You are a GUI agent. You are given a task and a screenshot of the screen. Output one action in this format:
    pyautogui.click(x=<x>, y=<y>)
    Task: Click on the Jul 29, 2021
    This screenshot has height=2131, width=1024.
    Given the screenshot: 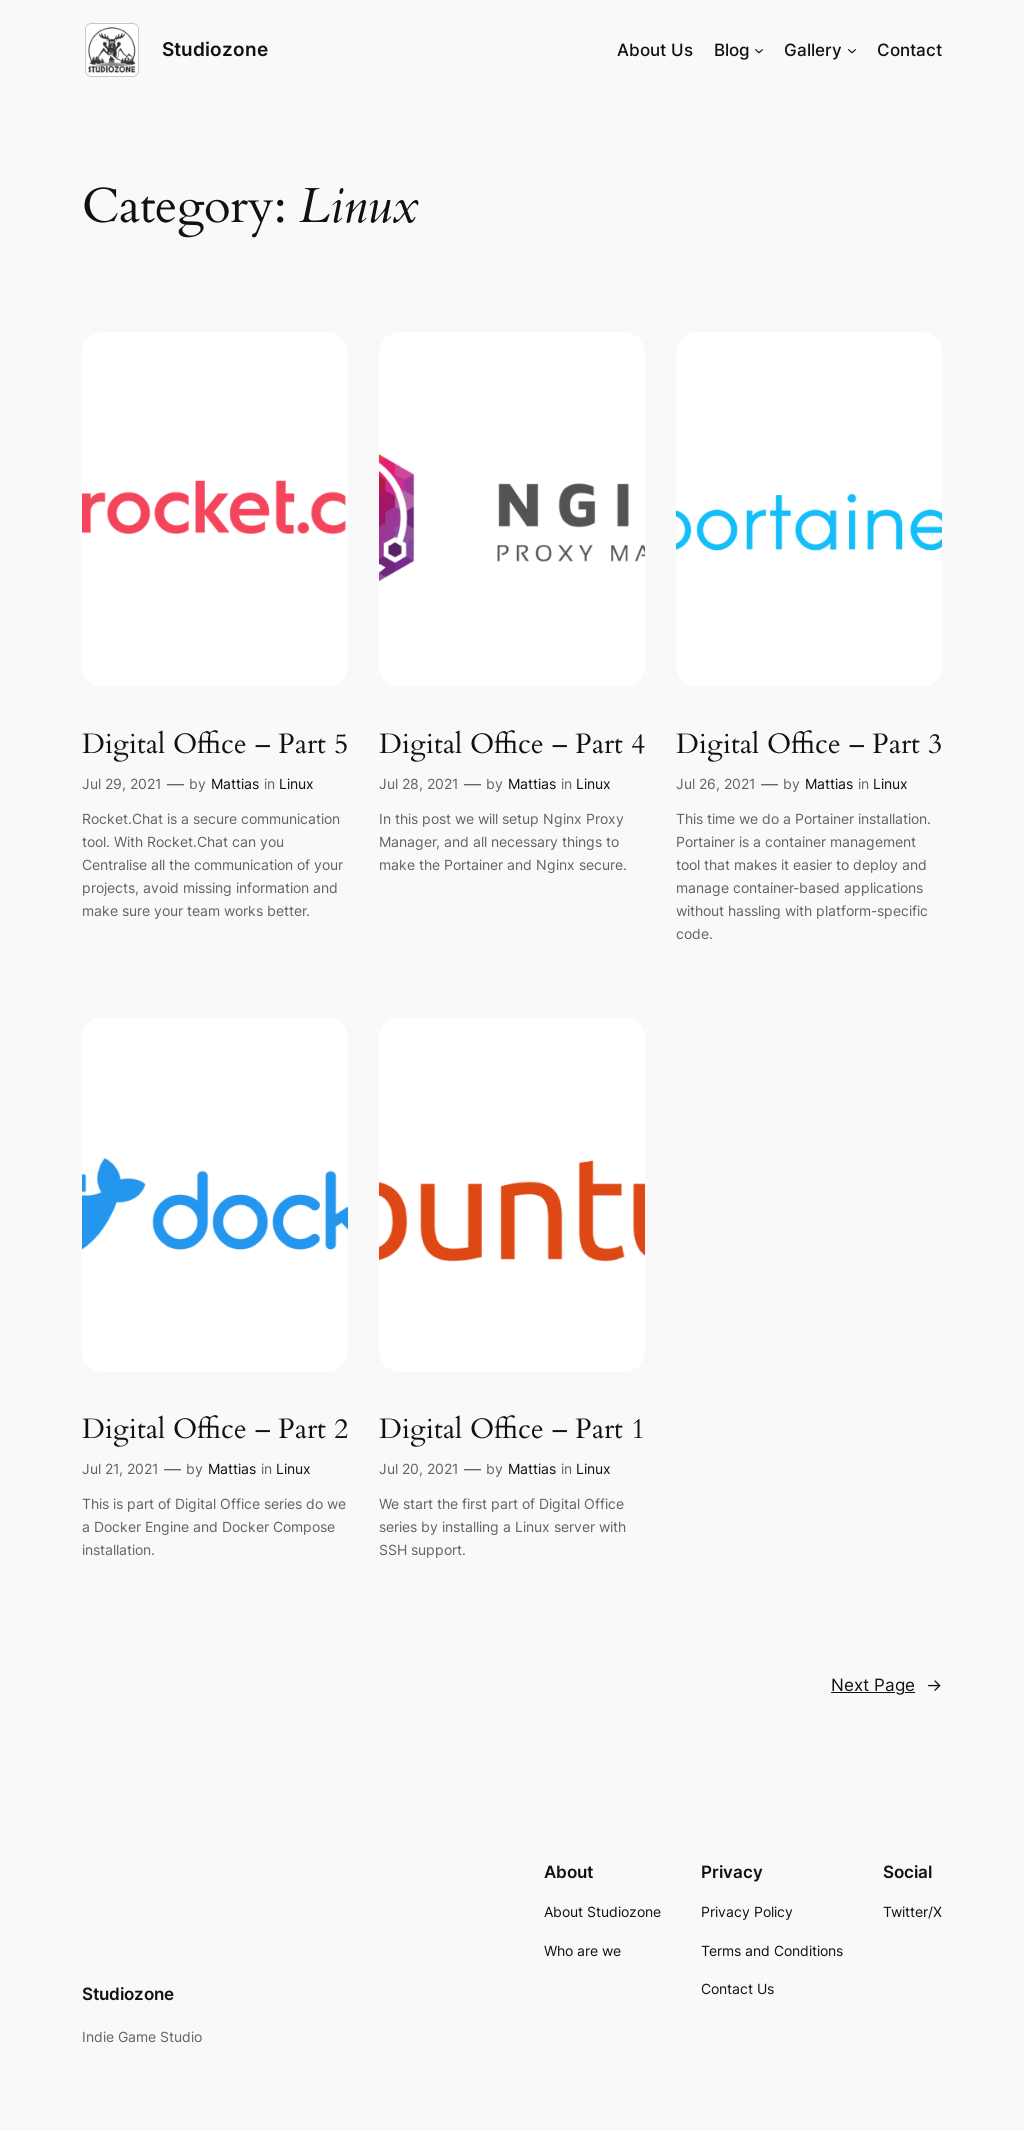 What is the action you would take?
    pyautogui.click(x=122, y=783)
    